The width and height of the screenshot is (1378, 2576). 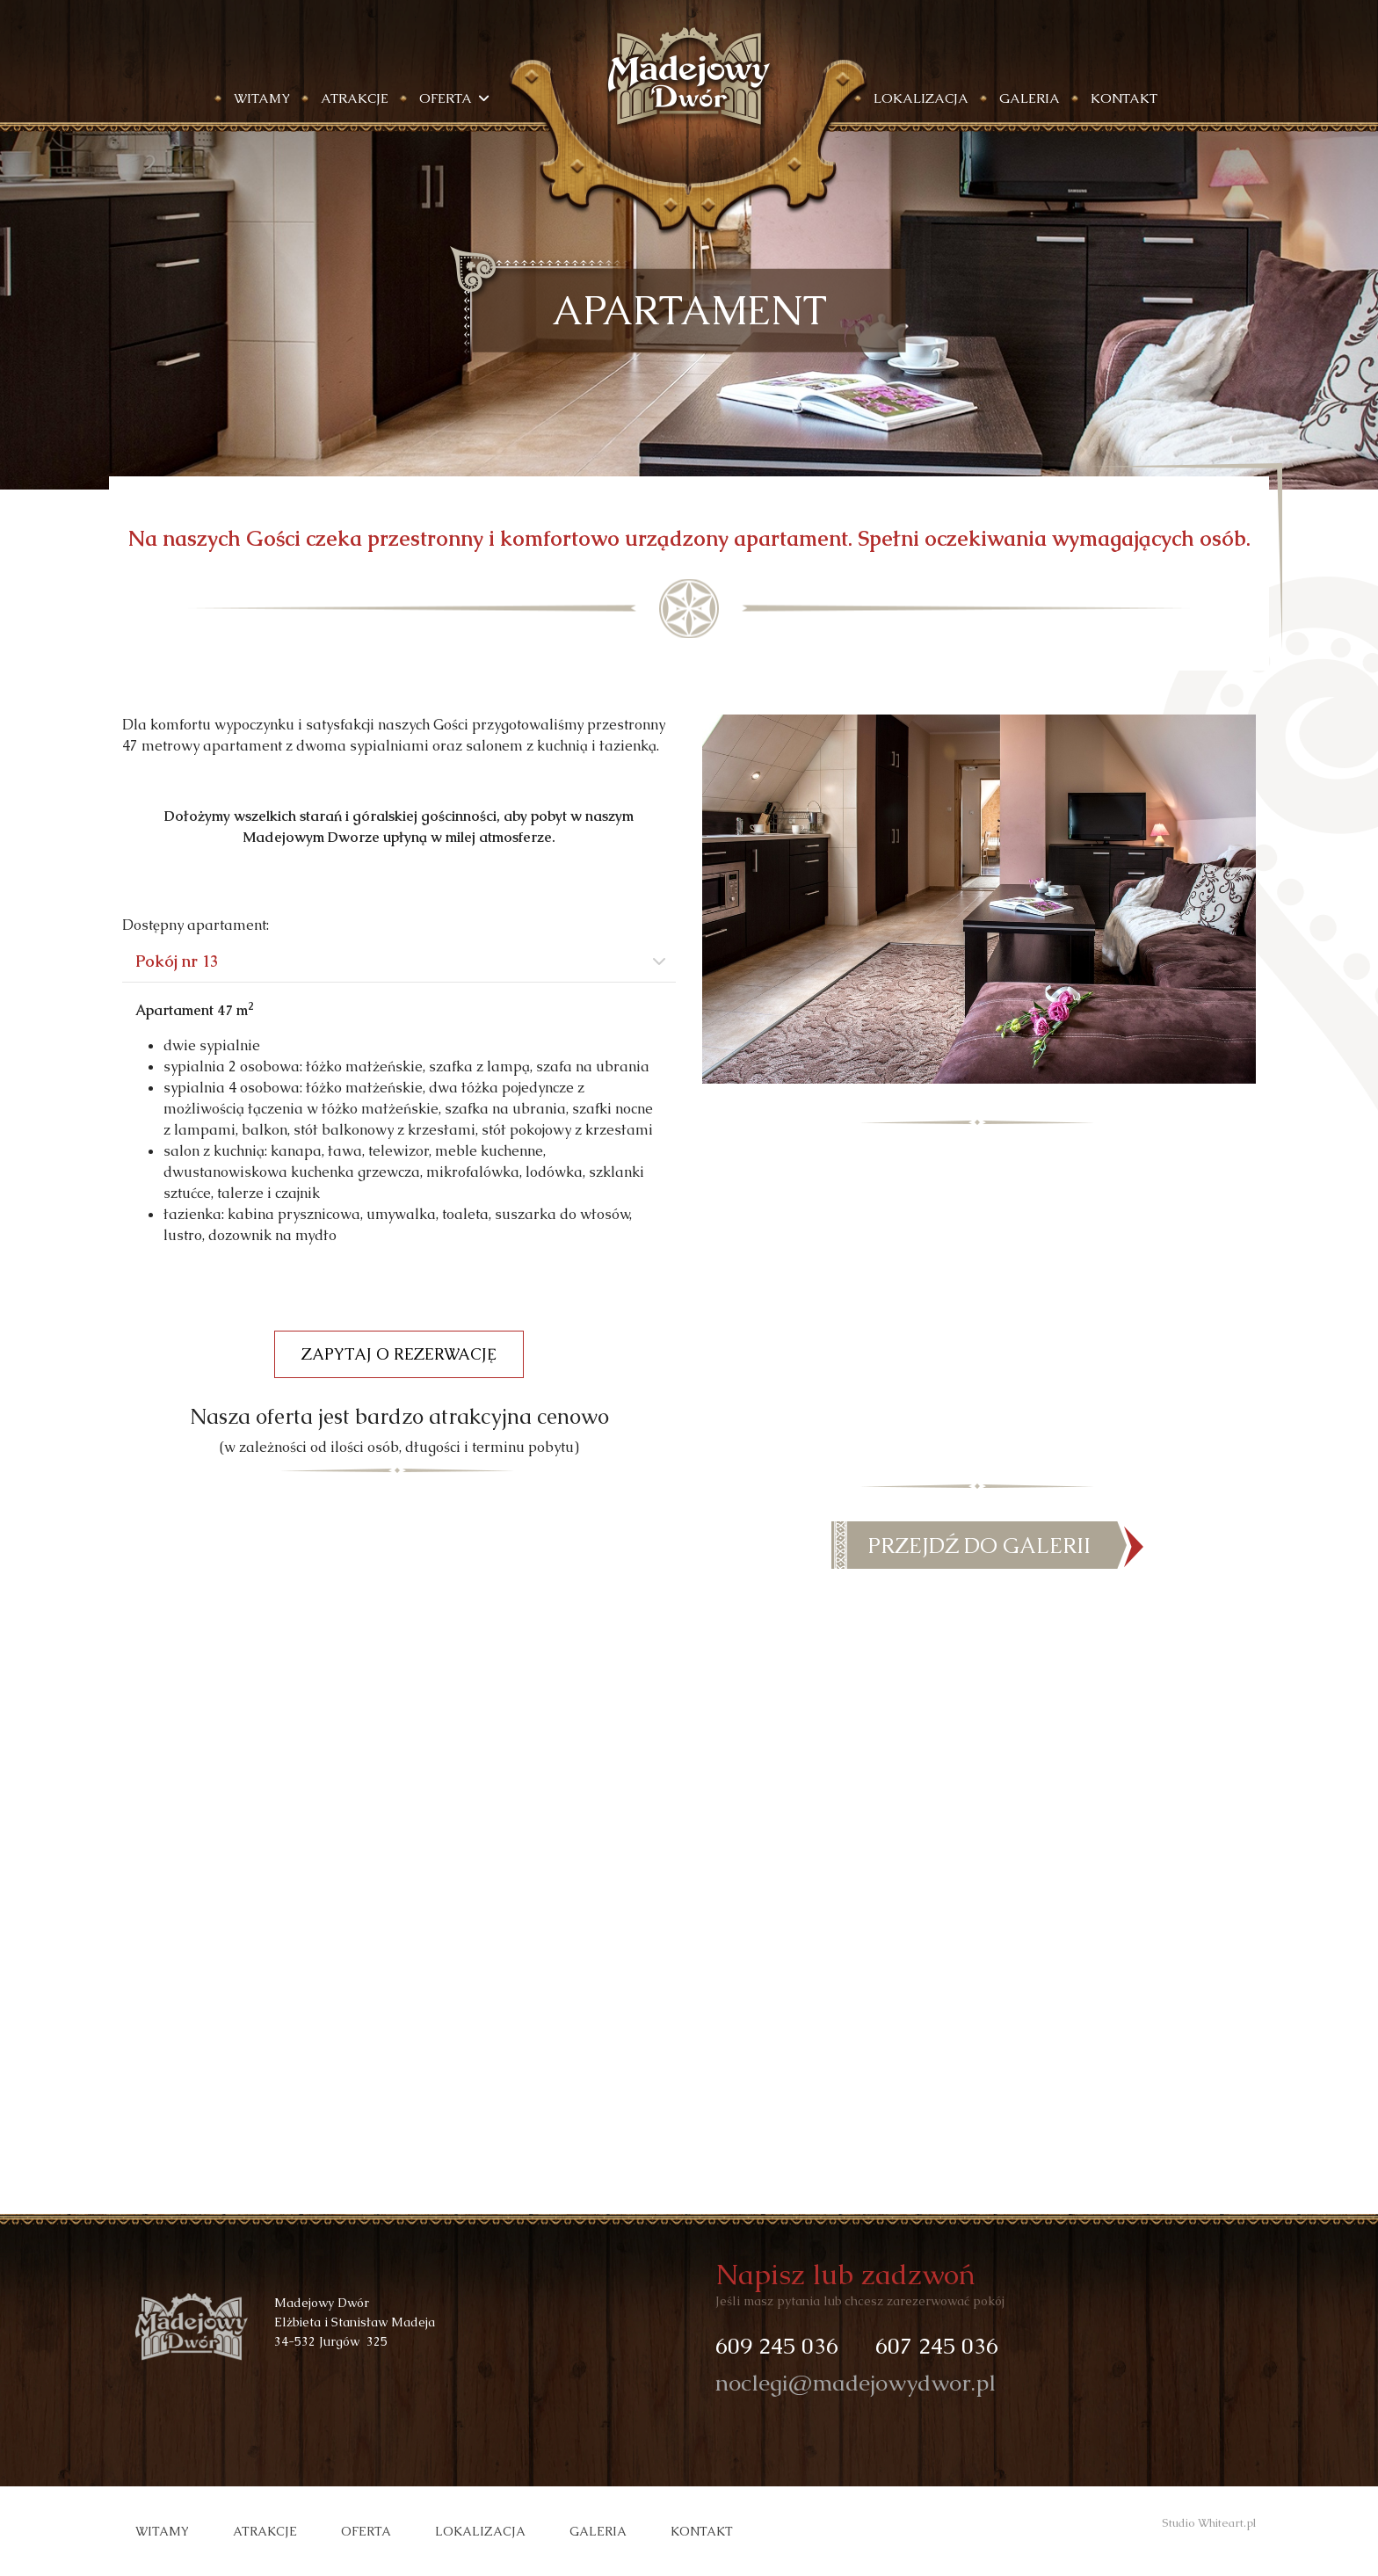 I want to click on Atrakcje, so click(x=354, y=98).